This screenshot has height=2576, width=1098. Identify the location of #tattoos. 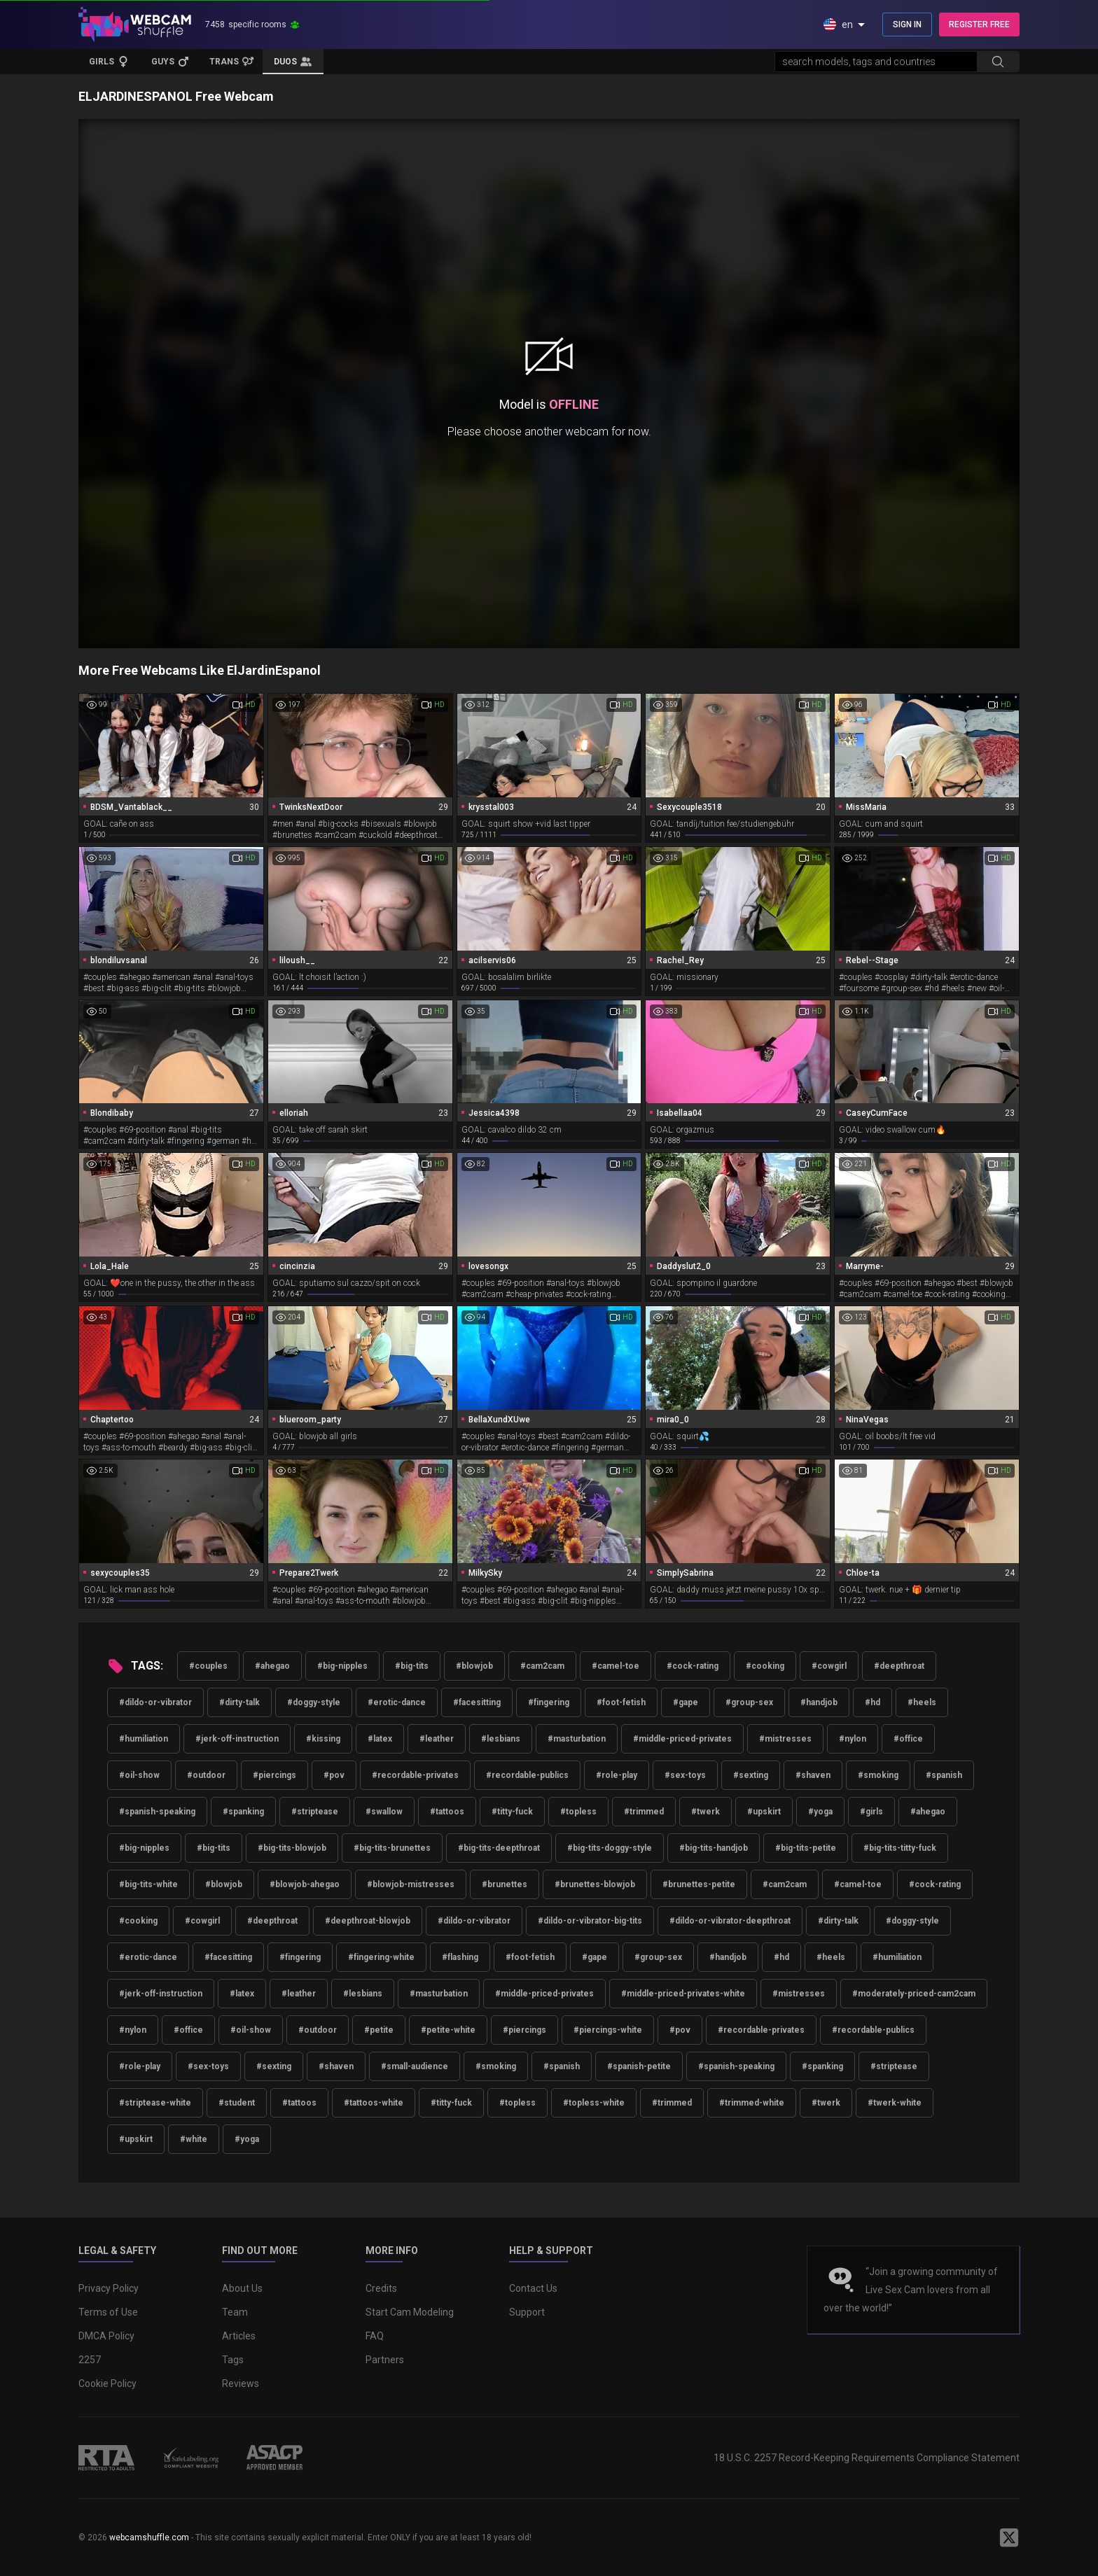
(447, 1811).